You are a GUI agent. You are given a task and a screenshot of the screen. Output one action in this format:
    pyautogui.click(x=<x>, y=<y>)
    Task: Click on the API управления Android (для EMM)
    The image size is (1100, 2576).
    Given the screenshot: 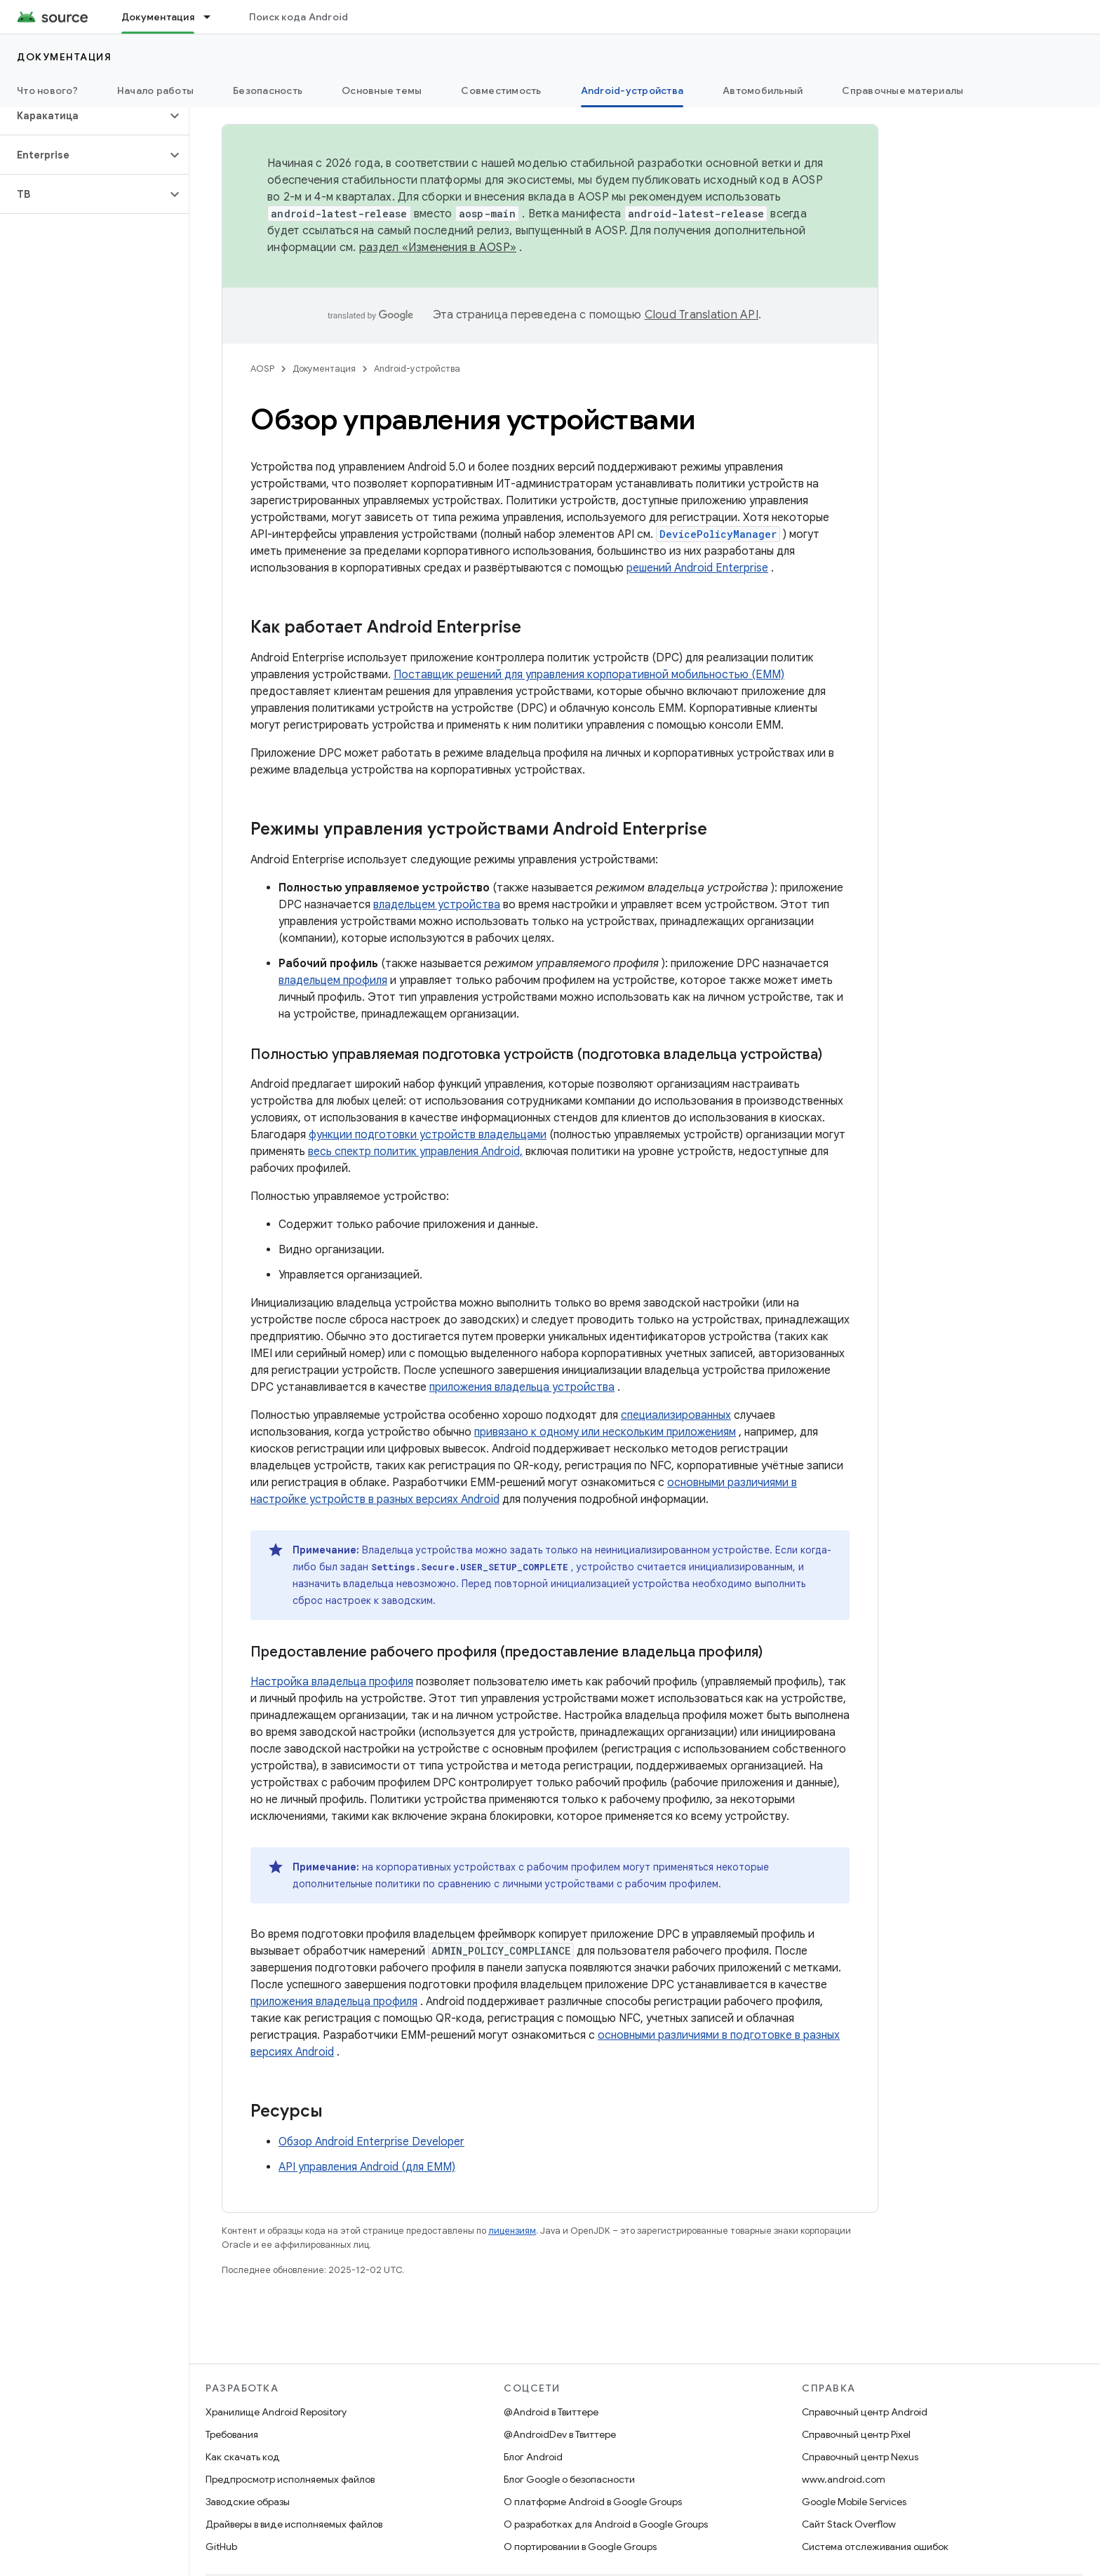 What is the action you would take?
    pyautogui.click(x=367, y=2167)
    